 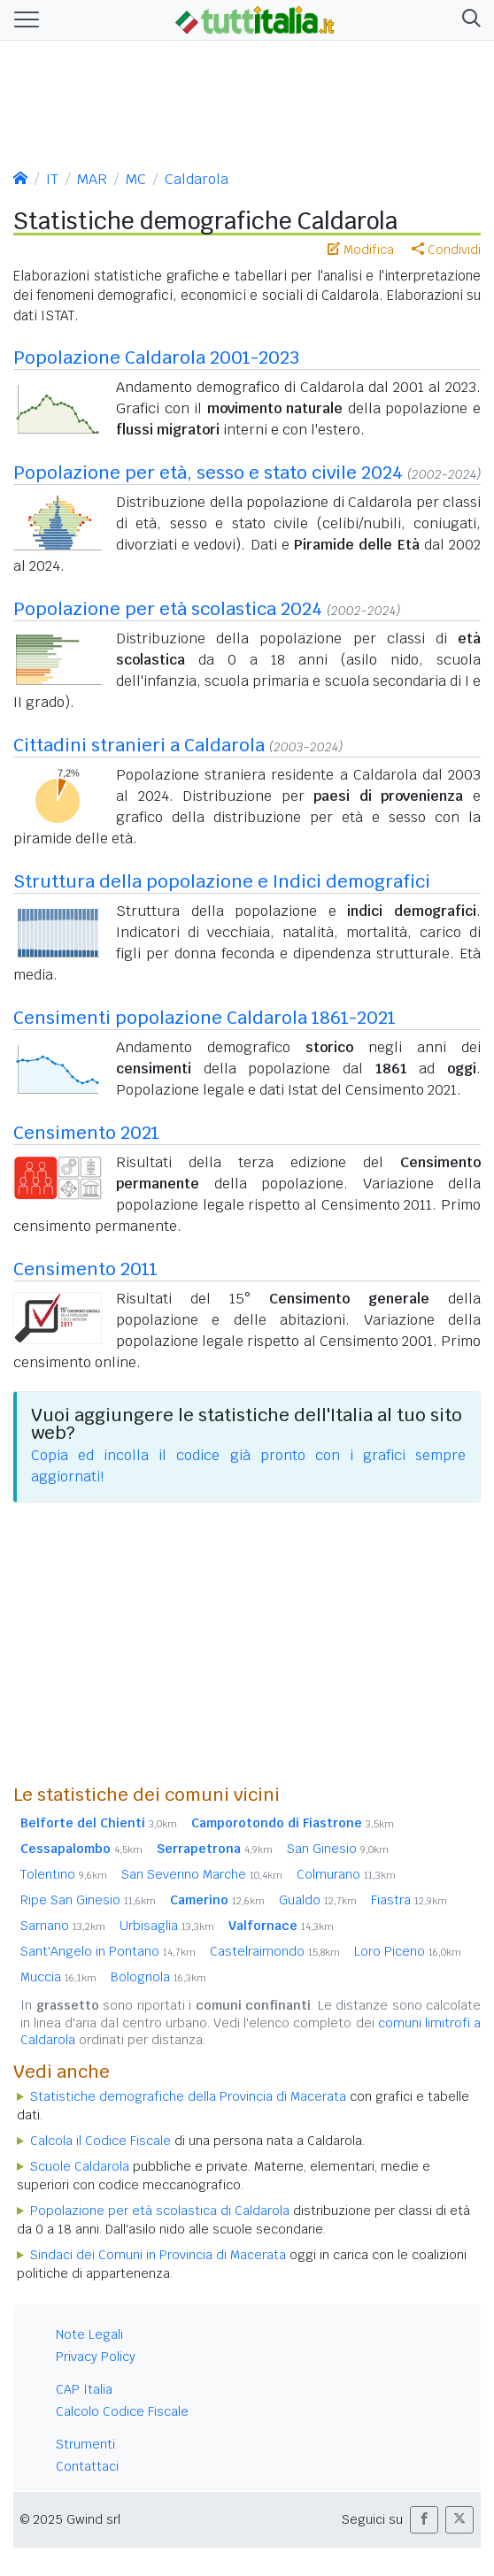 I want to click on Colmurano, so click(x=346, y=1874).